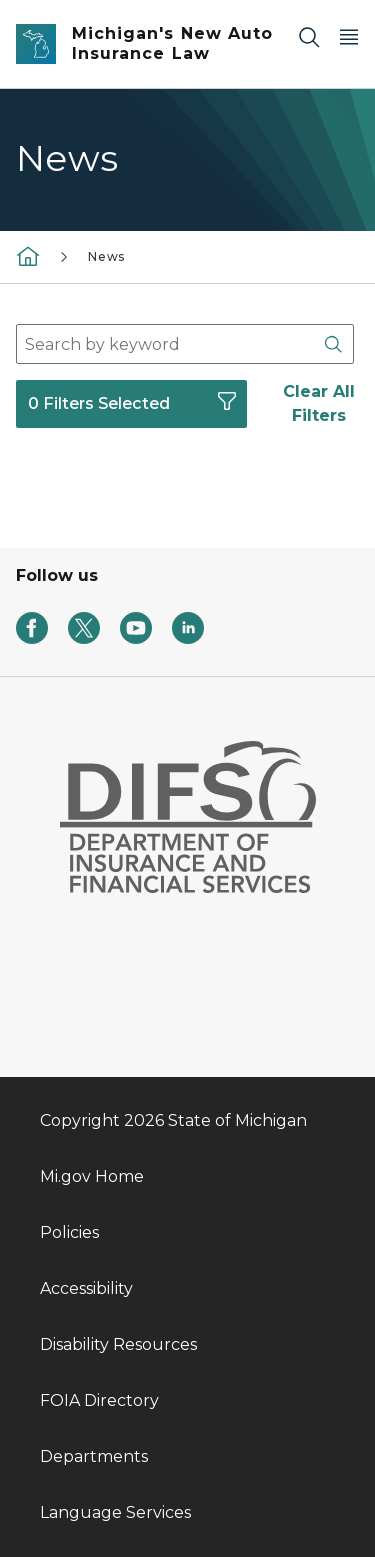 Image resolution: width=375 pixels, height=1557 pixels. What do you see at coordinates (86, 1288) in the screenshot?
I see `Accessibility` at bounding box center [86, 1288].